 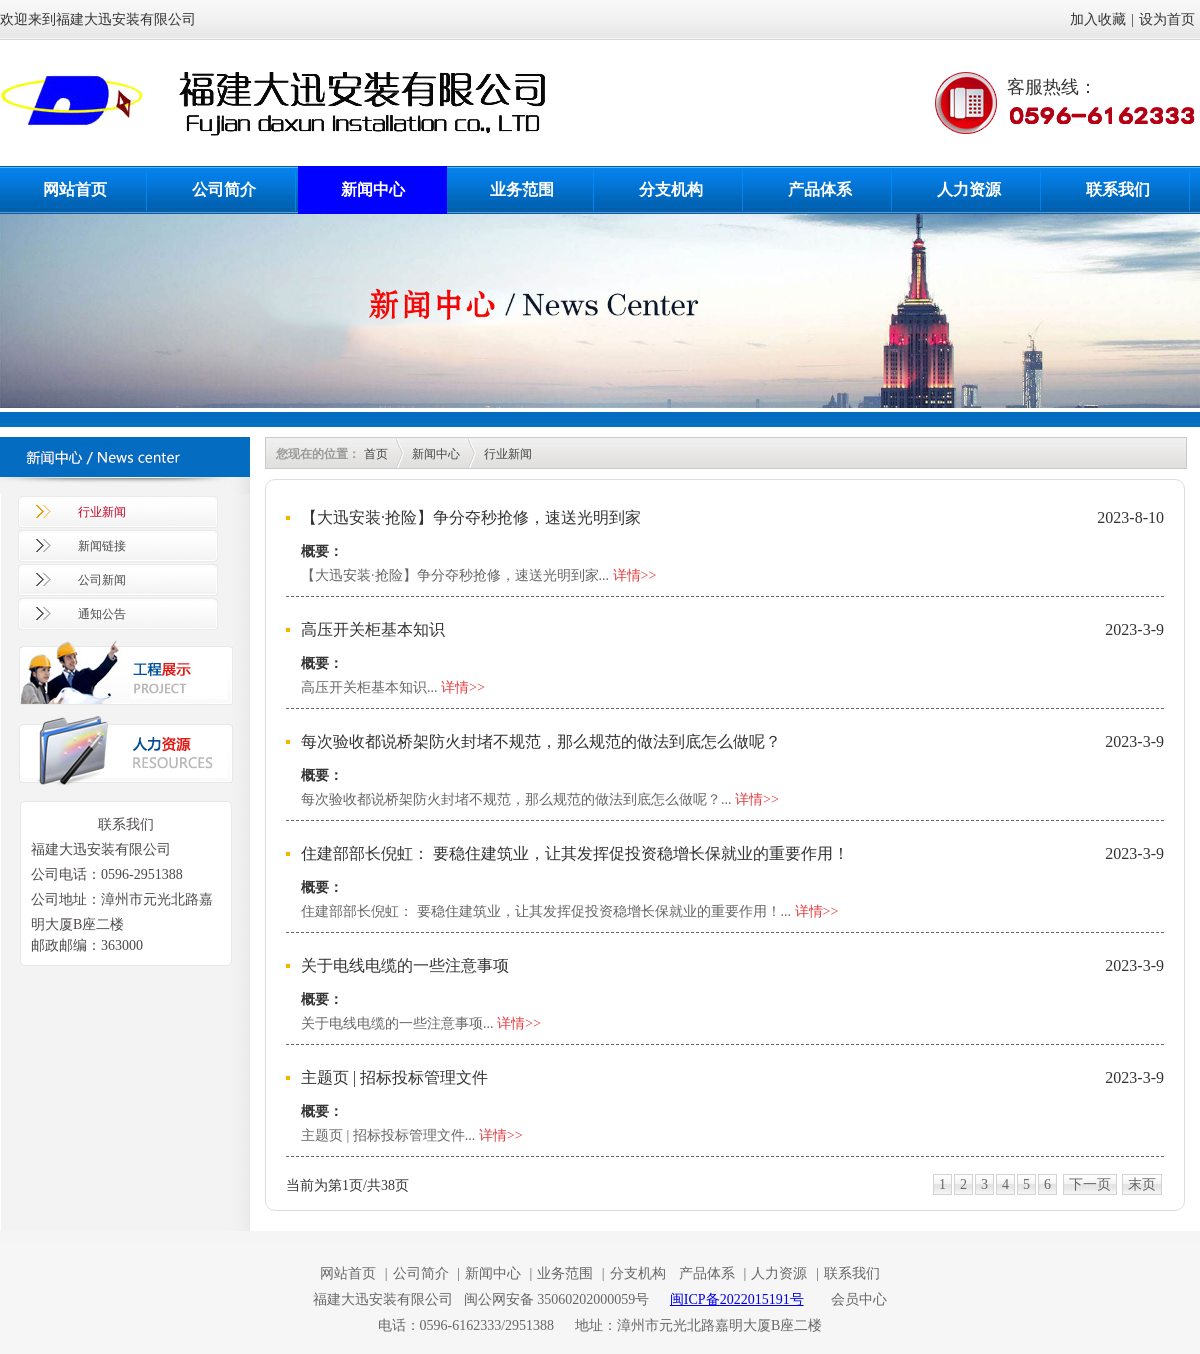 I want to click on 联系我们, so click(x=1118, y=189).